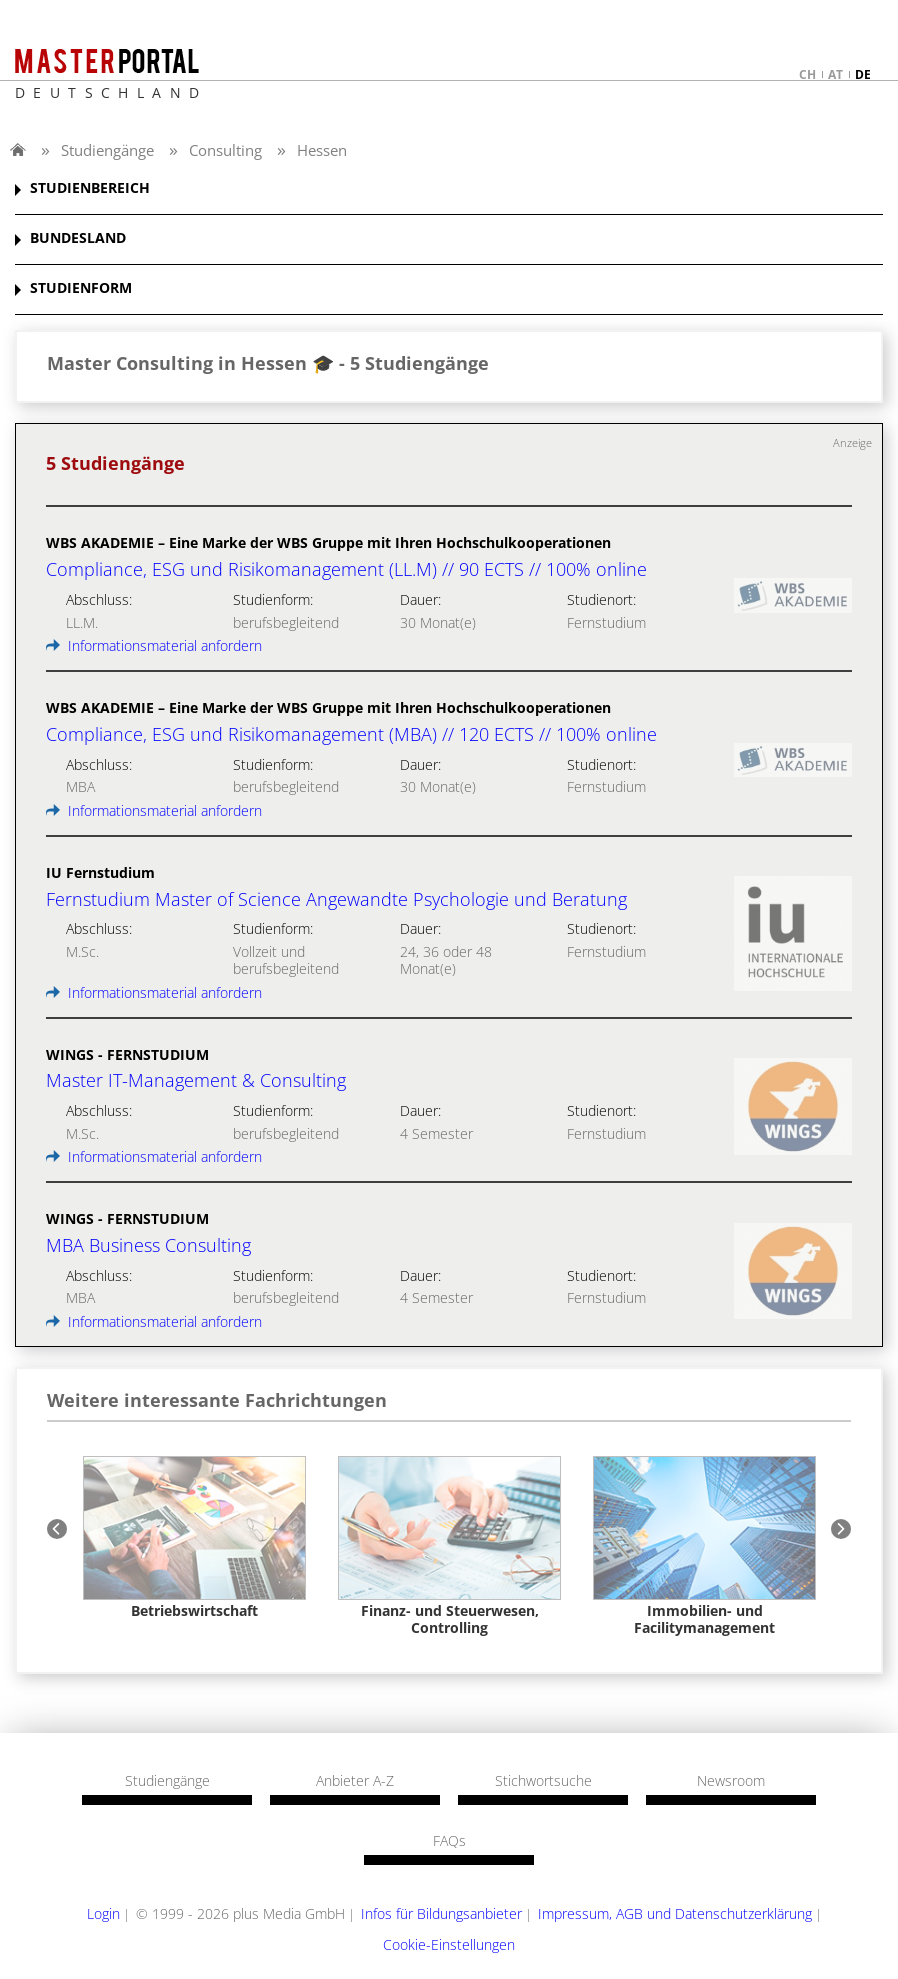 This screenshot has width=898, height=1979. What do you see at coordinates (194, 1538) in the screenshot?
I see `[option]` at bounding box center [194, 1538].